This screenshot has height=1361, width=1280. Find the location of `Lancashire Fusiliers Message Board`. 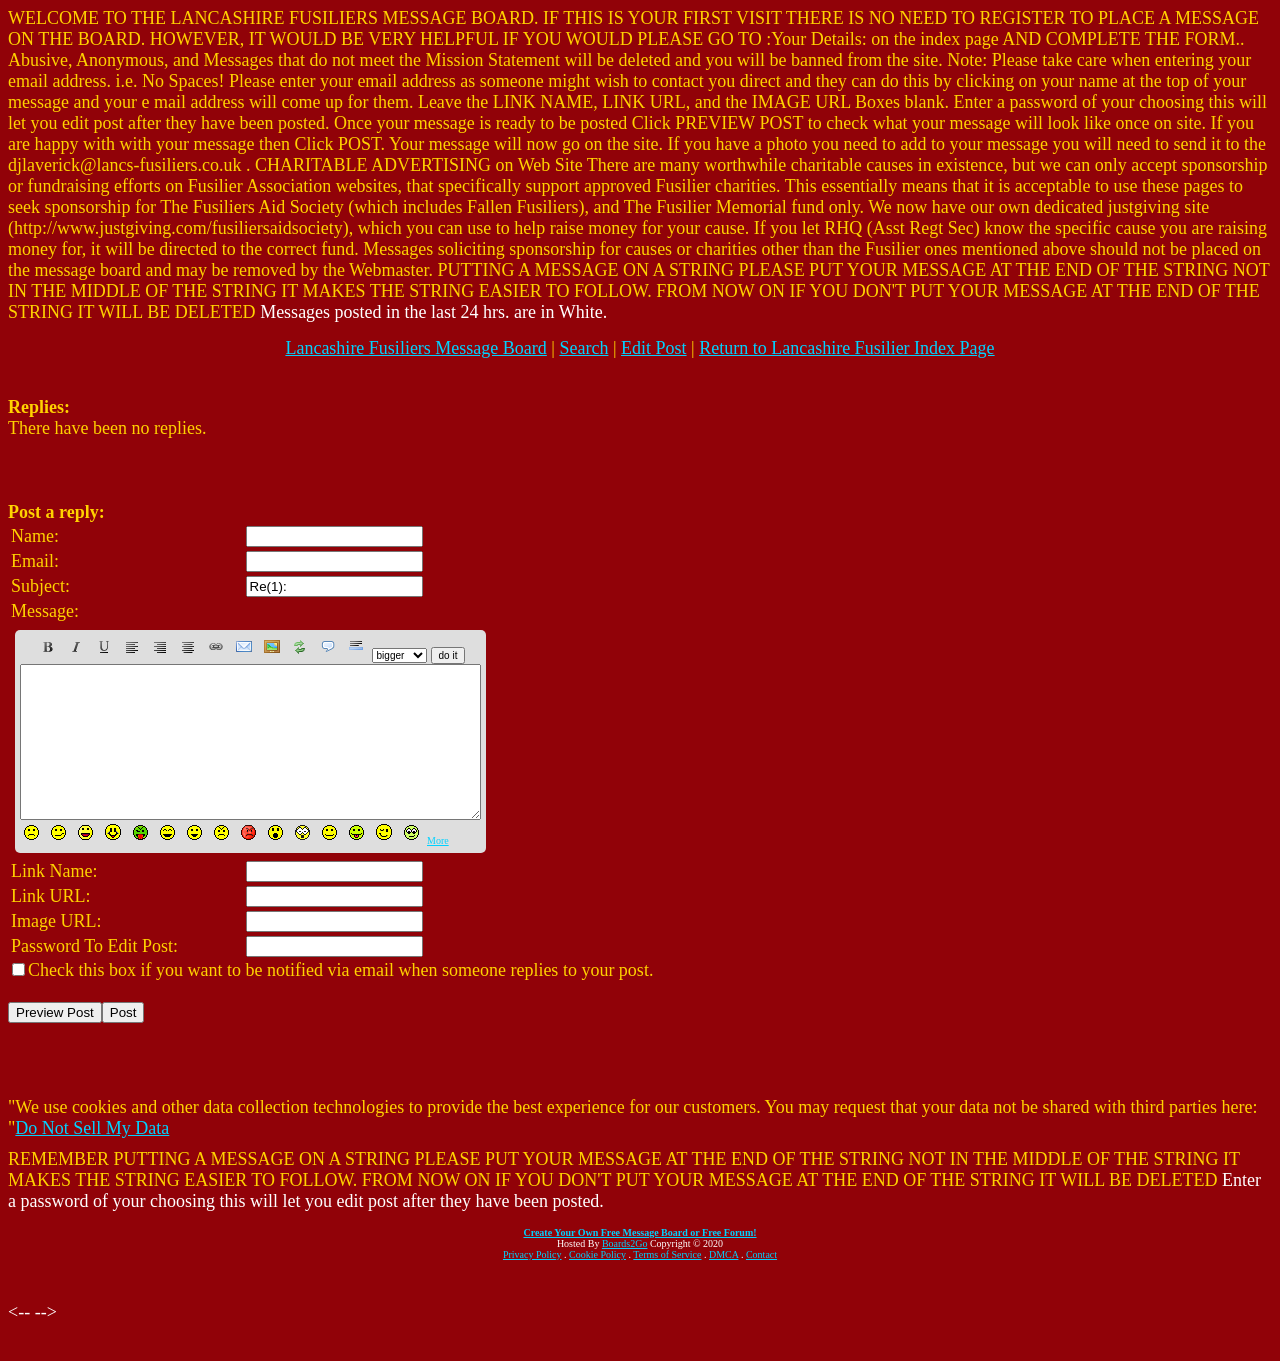

Lancashire Fusiliers Message Board is located at coordinates (415, 348).